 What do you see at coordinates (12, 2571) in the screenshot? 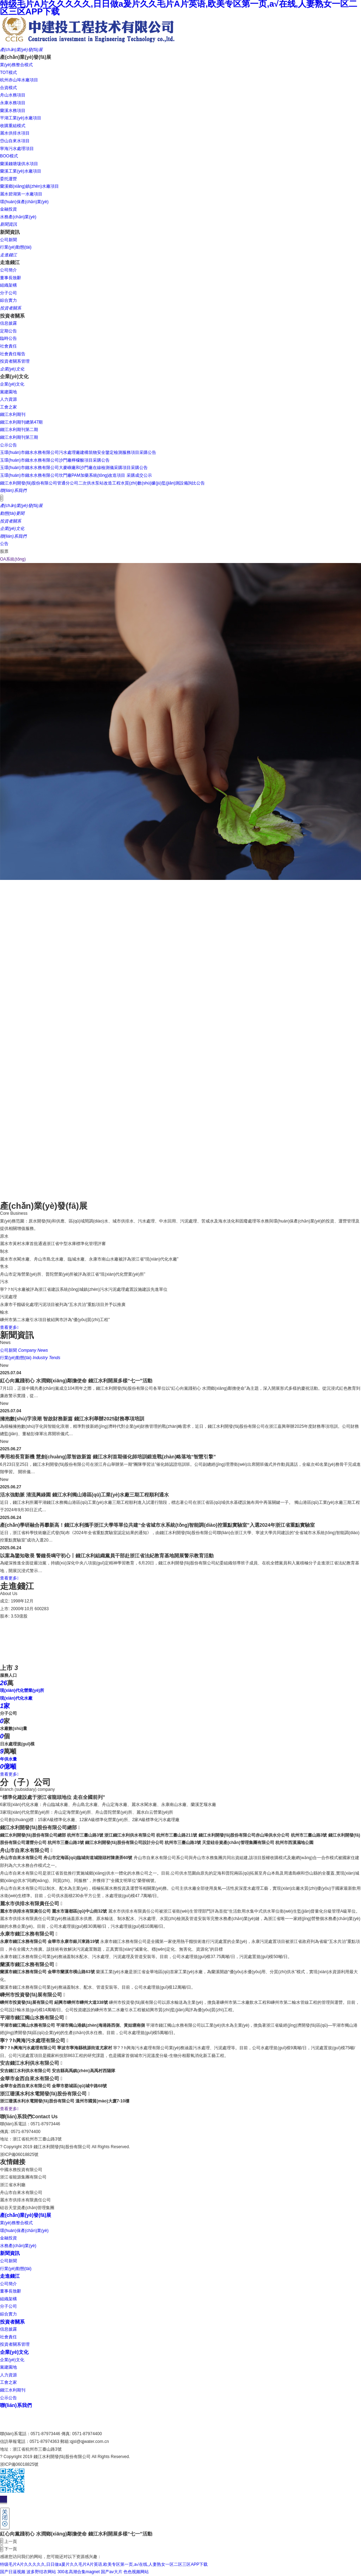
I see `国产日逼视频` at bounding box center [12, 2571].